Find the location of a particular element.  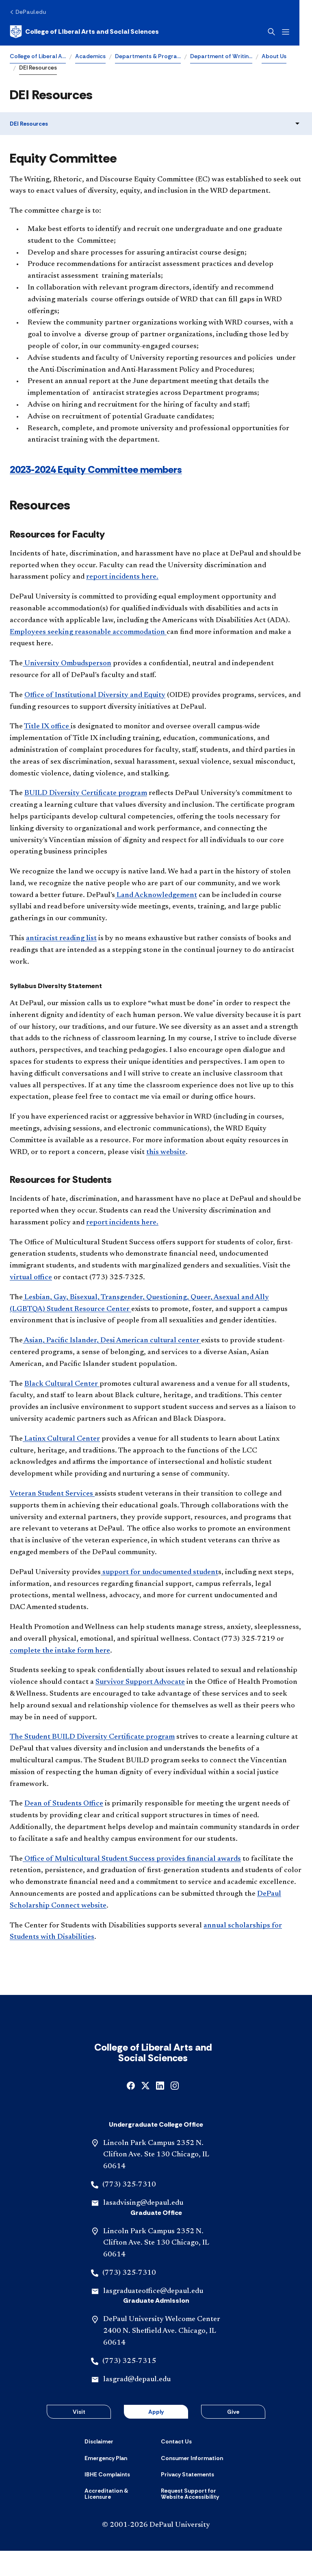

Latinx Cultural Center is located at coordinates (61, 1439).